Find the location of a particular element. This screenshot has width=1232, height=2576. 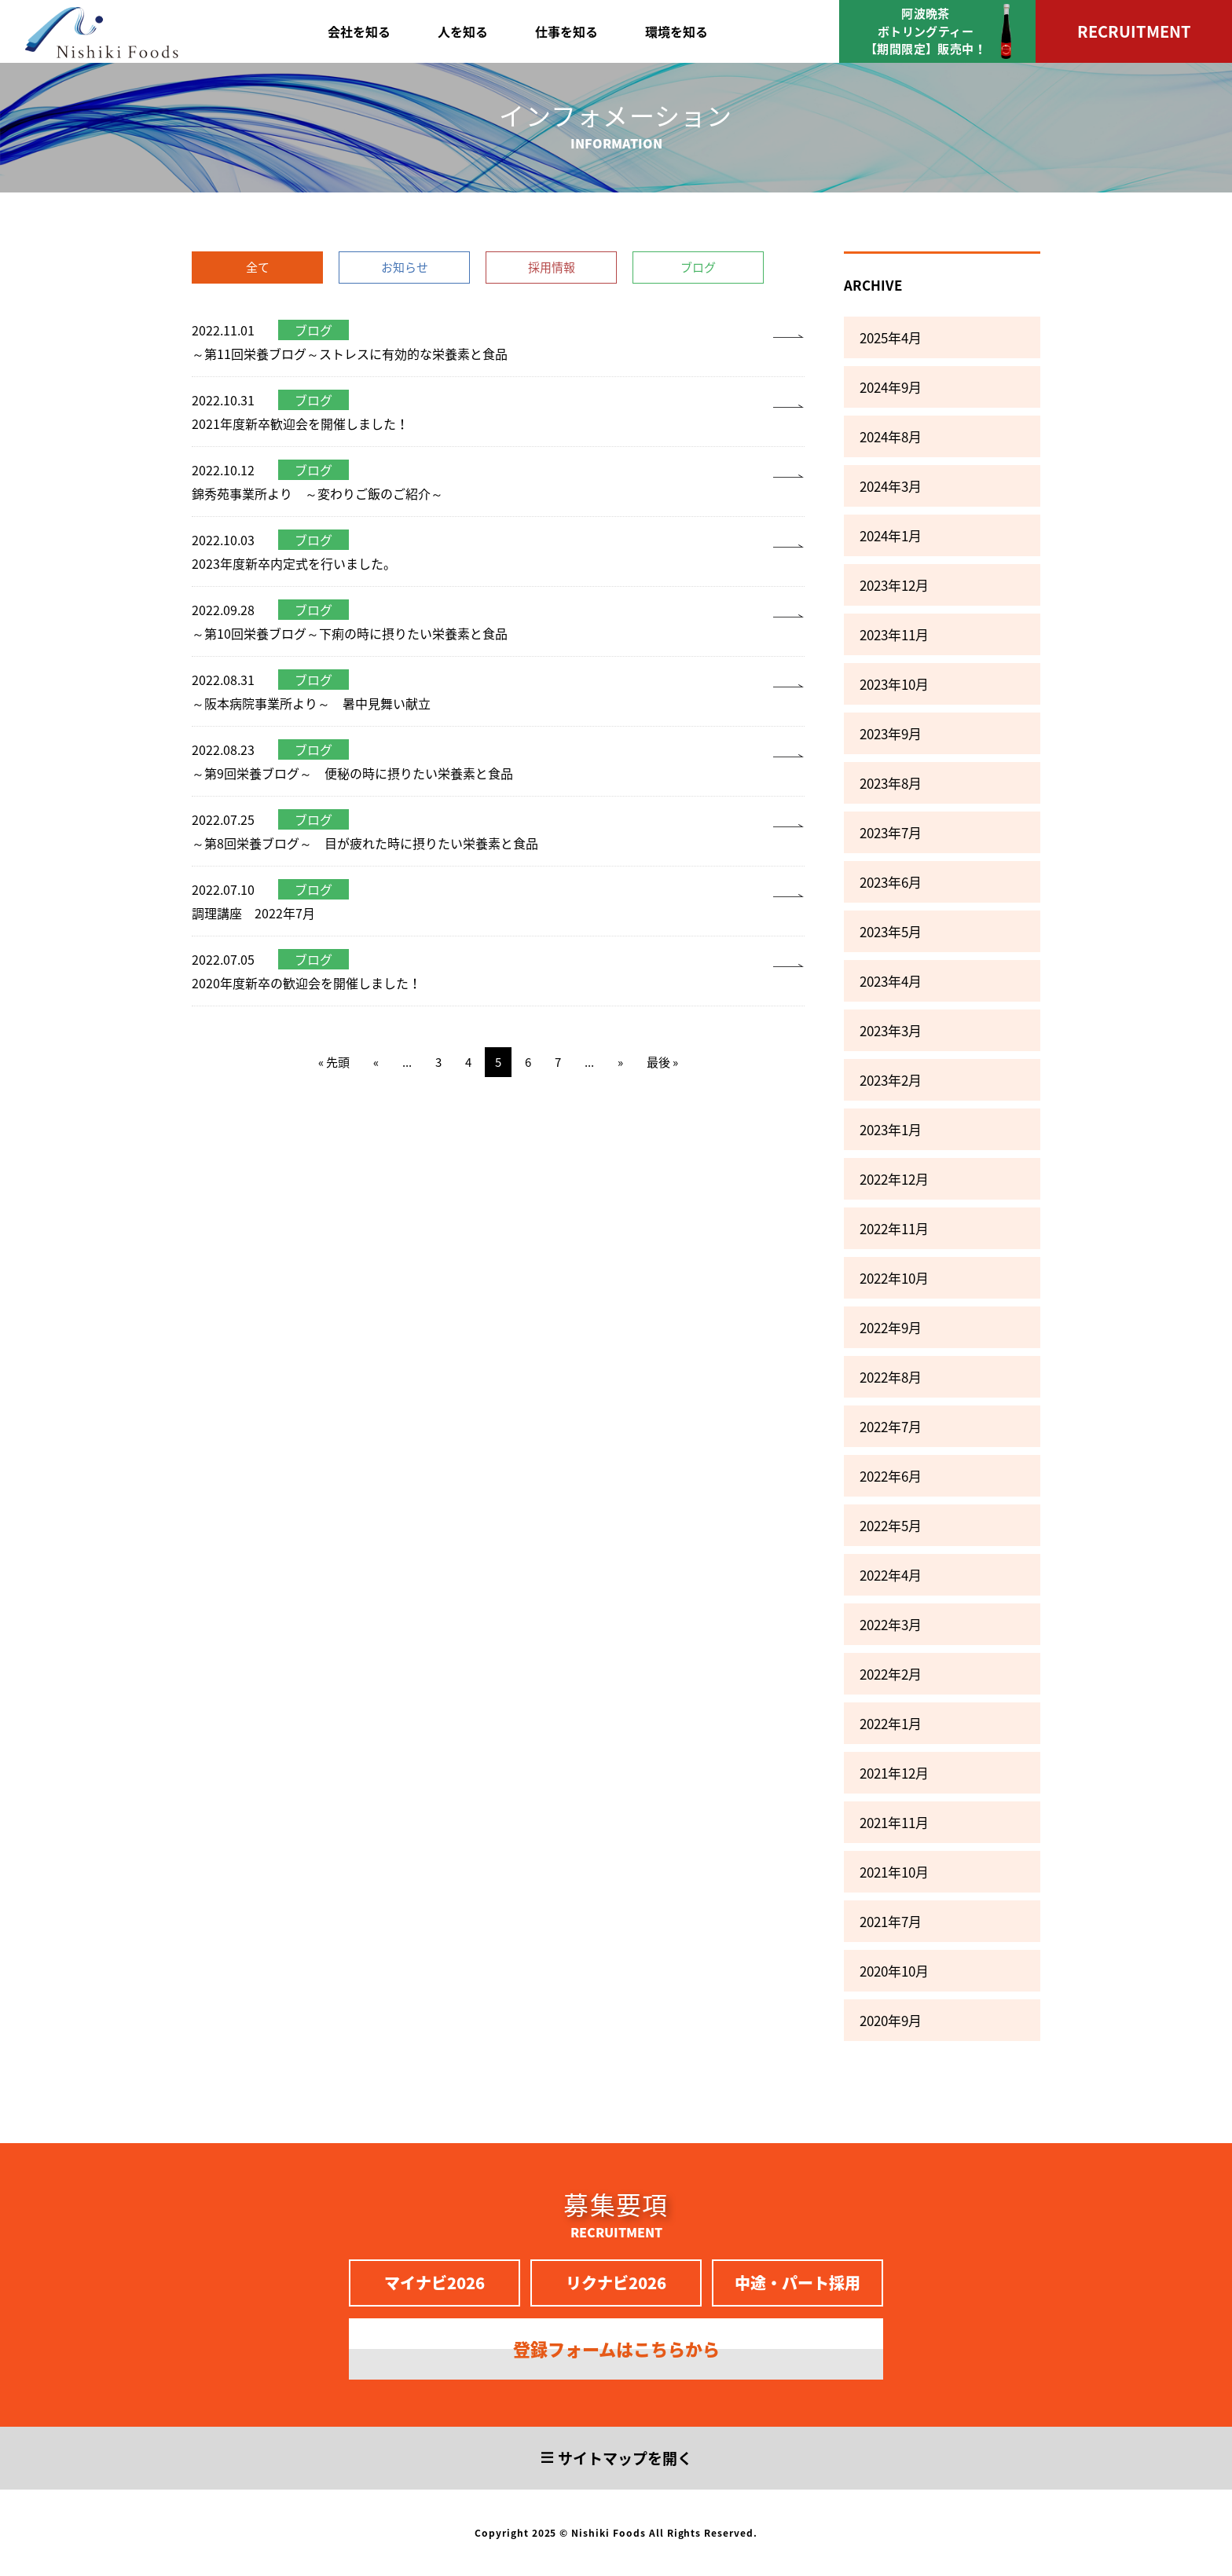

2023年8月 is located at coordinates (891, 783).